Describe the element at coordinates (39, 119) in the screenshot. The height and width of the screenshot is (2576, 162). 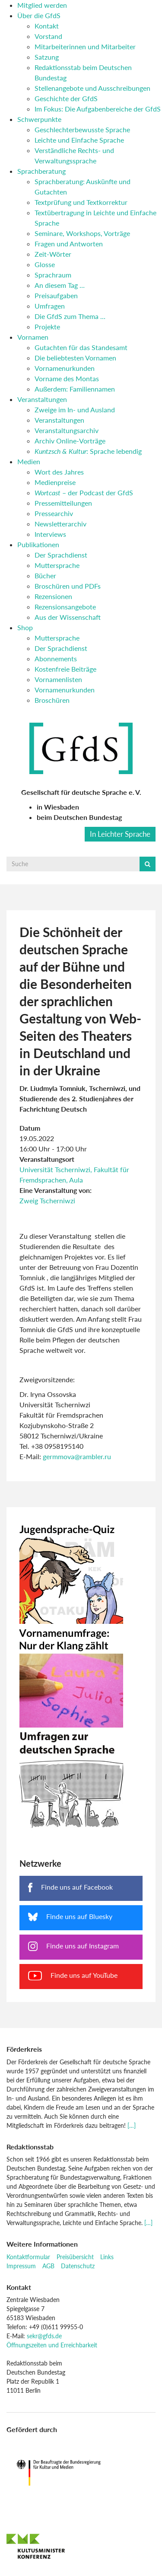
I see `Schwerpunkte` at that location.